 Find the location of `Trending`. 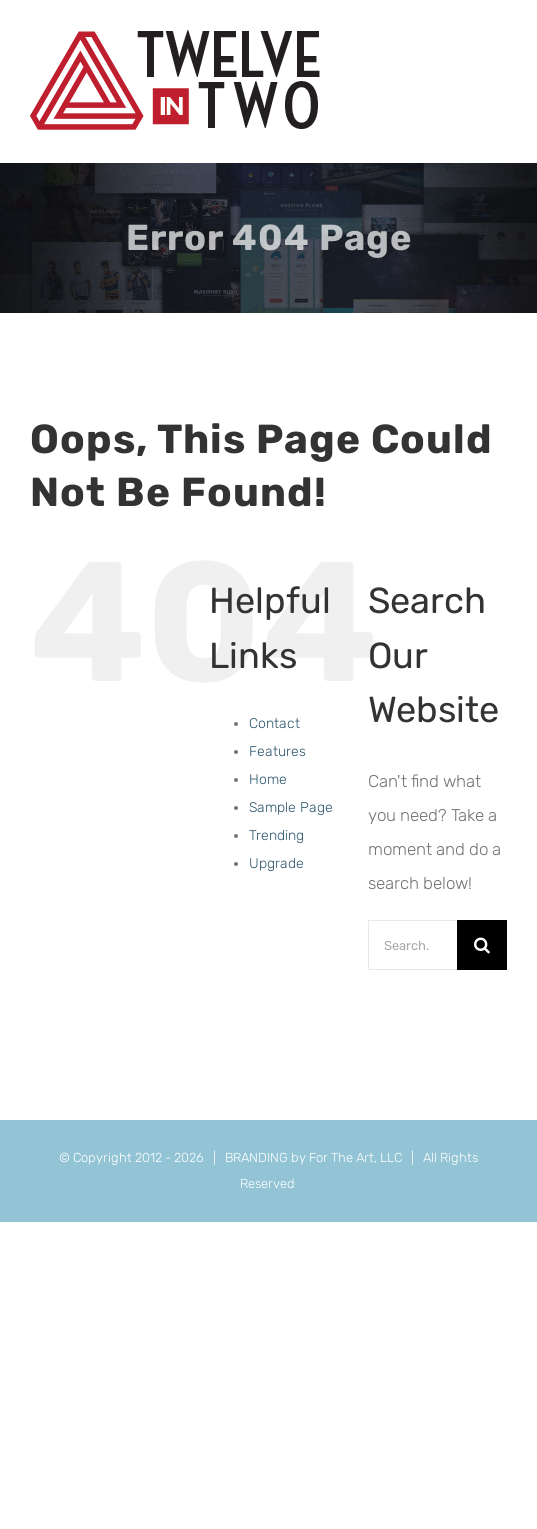

Trending is located at coordinates (276, 835).